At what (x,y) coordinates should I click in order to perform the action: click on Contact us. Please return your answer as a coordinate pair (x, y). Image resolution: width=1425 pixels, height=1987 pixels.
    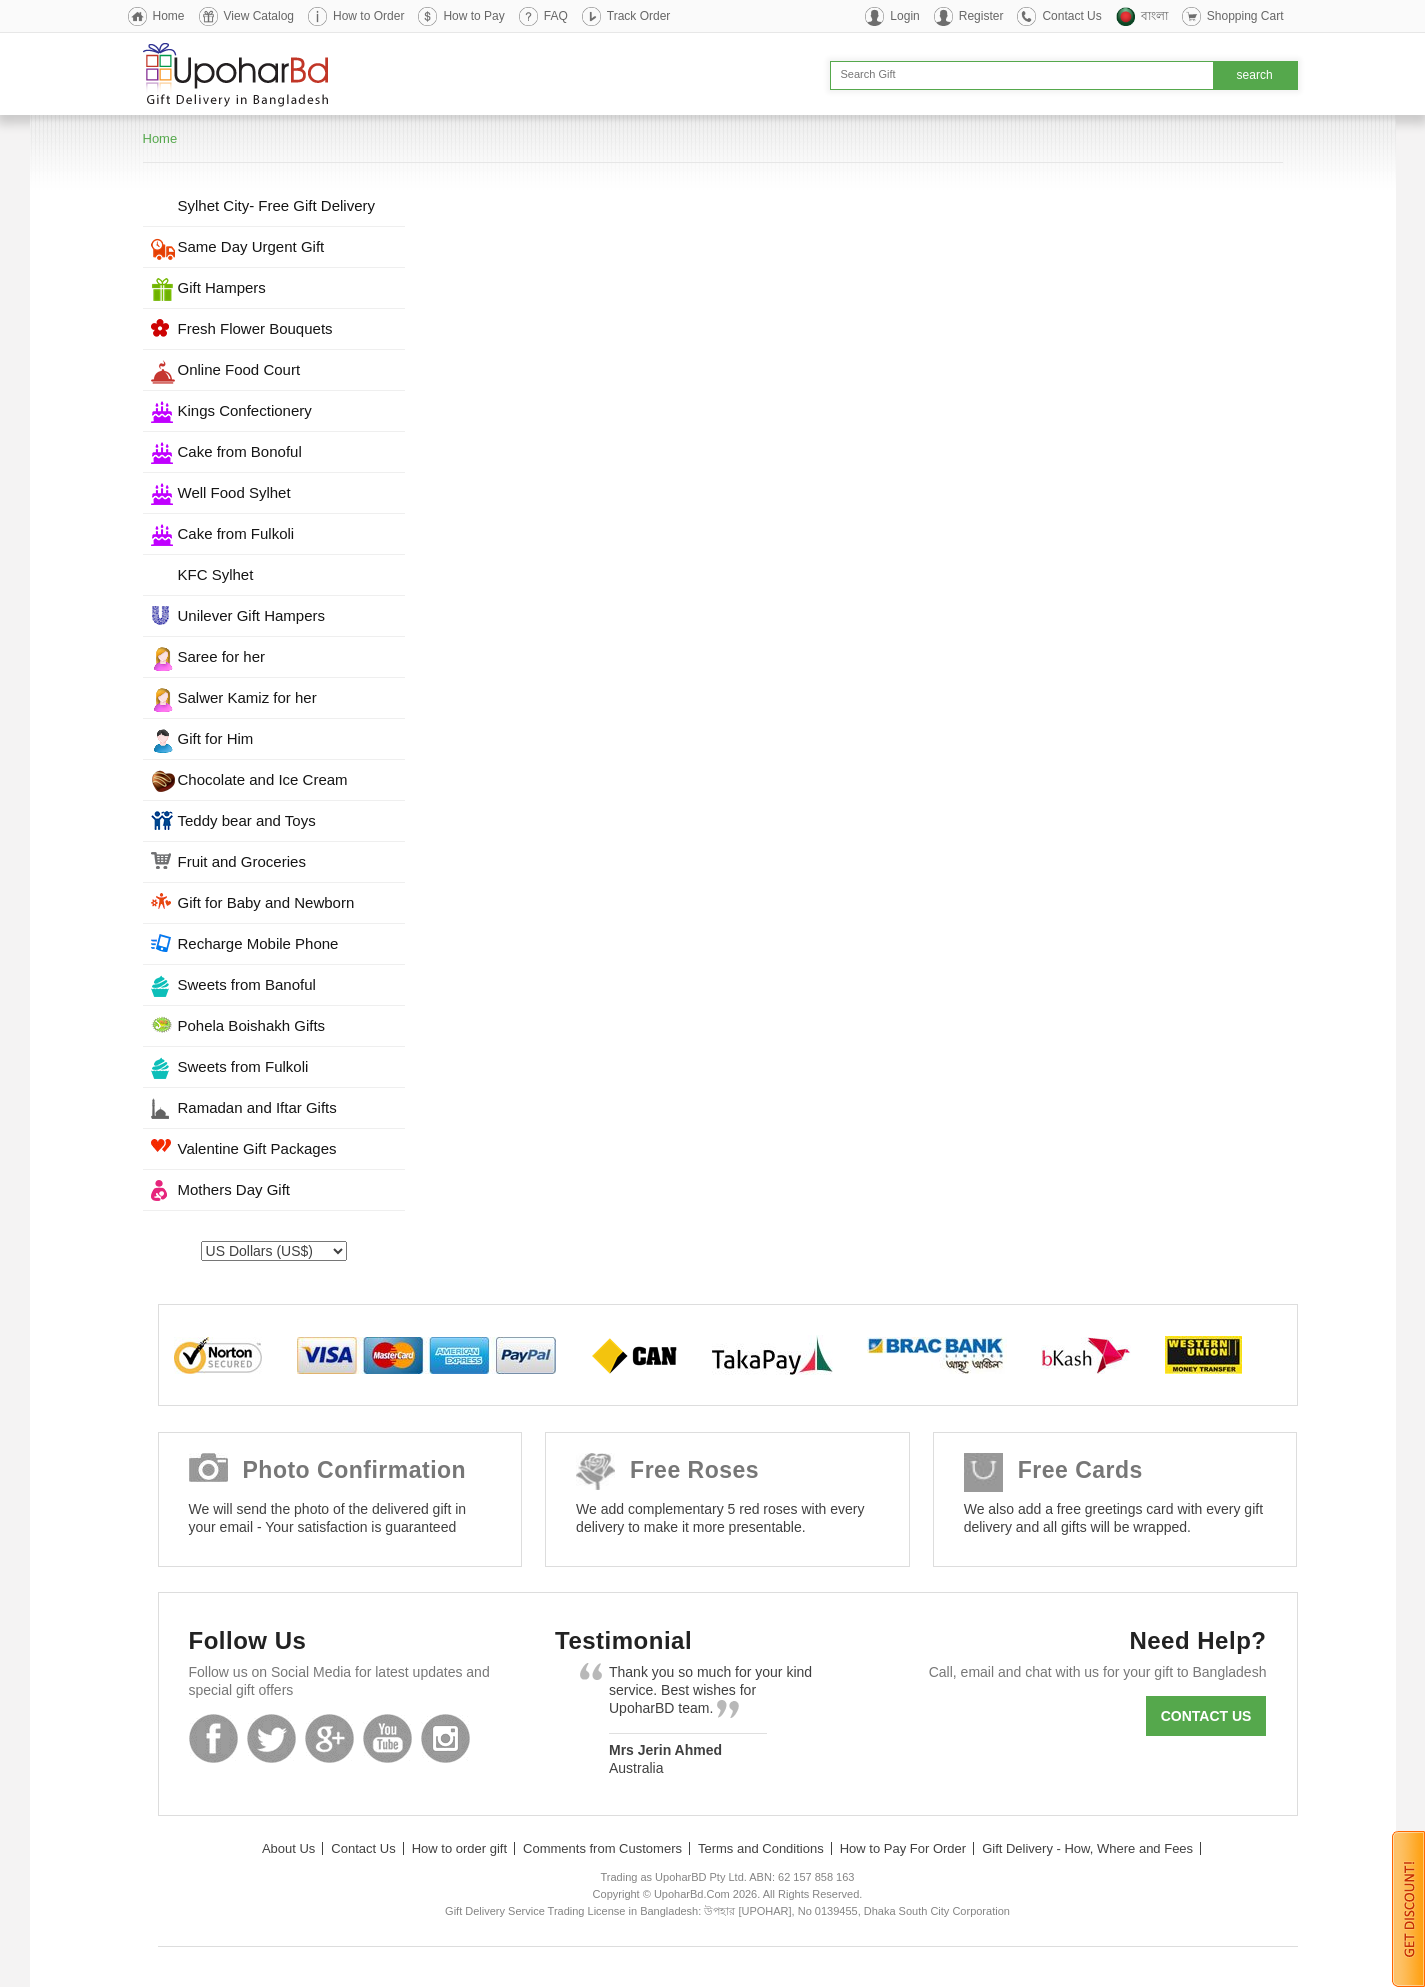
    Looking at the image, I should click on (1206, 1716).